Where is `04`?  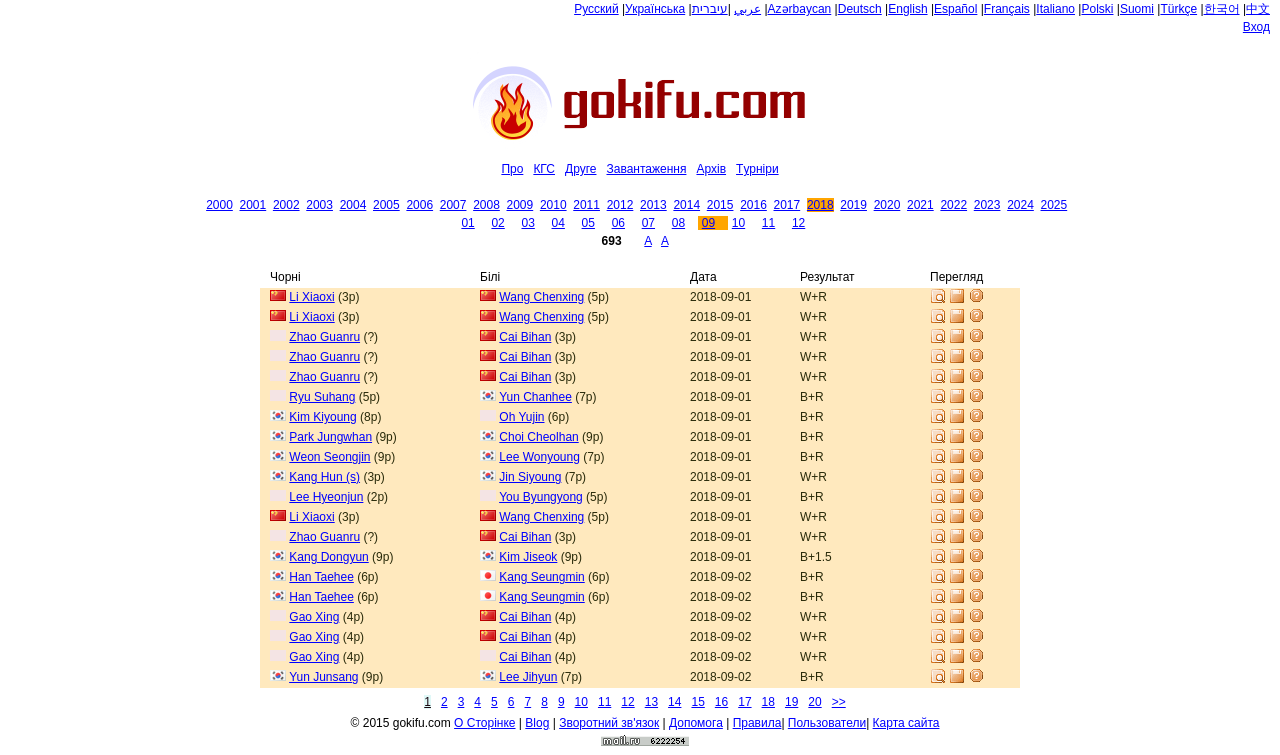
04 is located at coordinates (558, 223).